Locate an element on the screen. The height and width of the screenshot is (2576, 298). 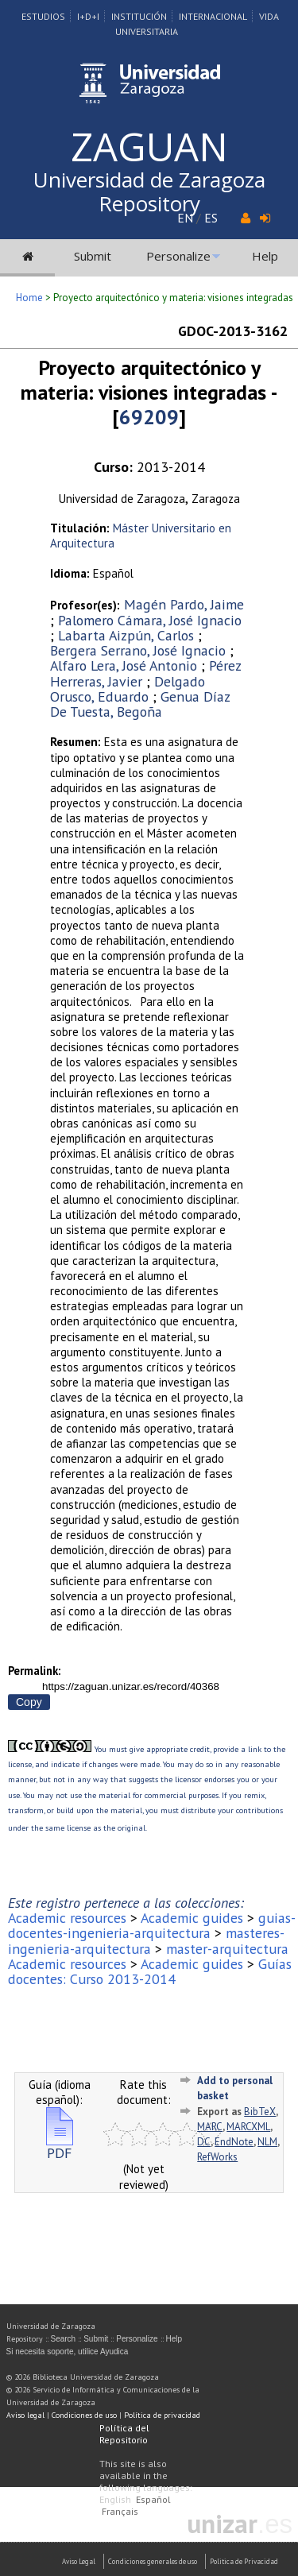
Français is located at coordinates (120, 2511).